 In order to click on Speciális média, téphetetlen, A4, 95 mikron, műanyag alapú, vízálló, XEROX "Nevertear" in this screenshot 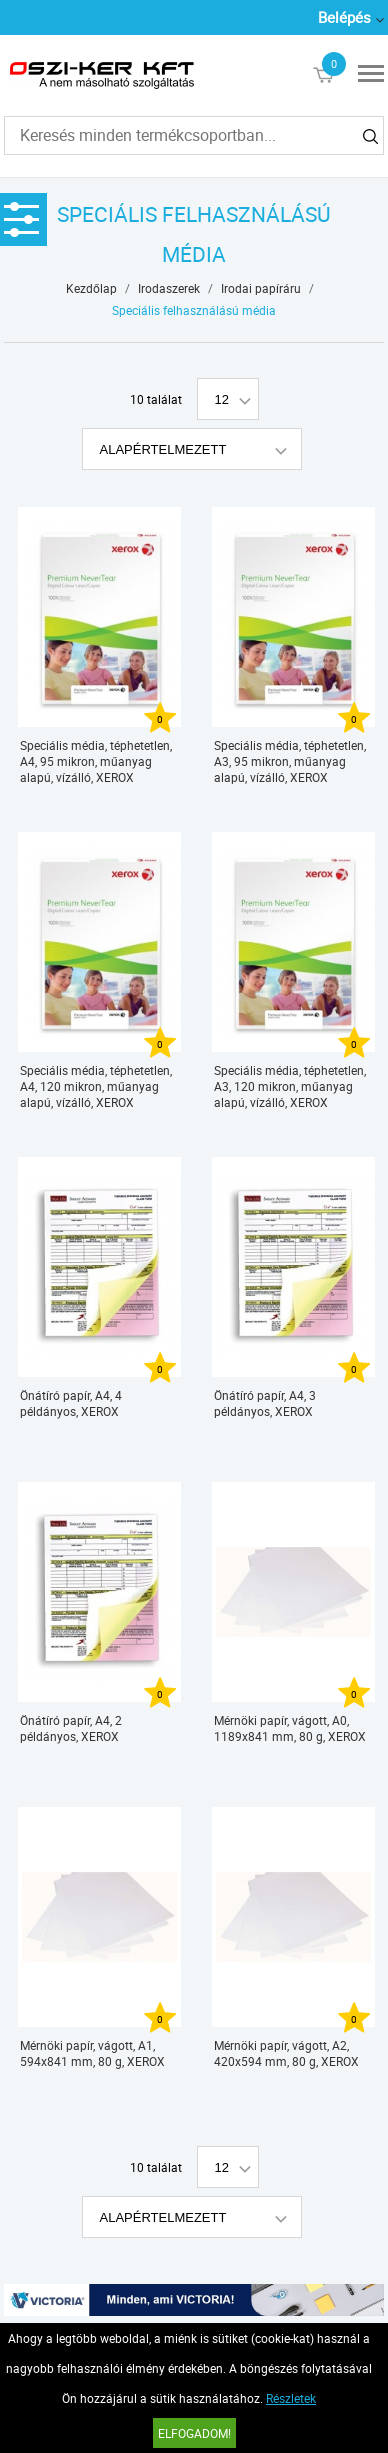, I will do `click(96, 761)`.